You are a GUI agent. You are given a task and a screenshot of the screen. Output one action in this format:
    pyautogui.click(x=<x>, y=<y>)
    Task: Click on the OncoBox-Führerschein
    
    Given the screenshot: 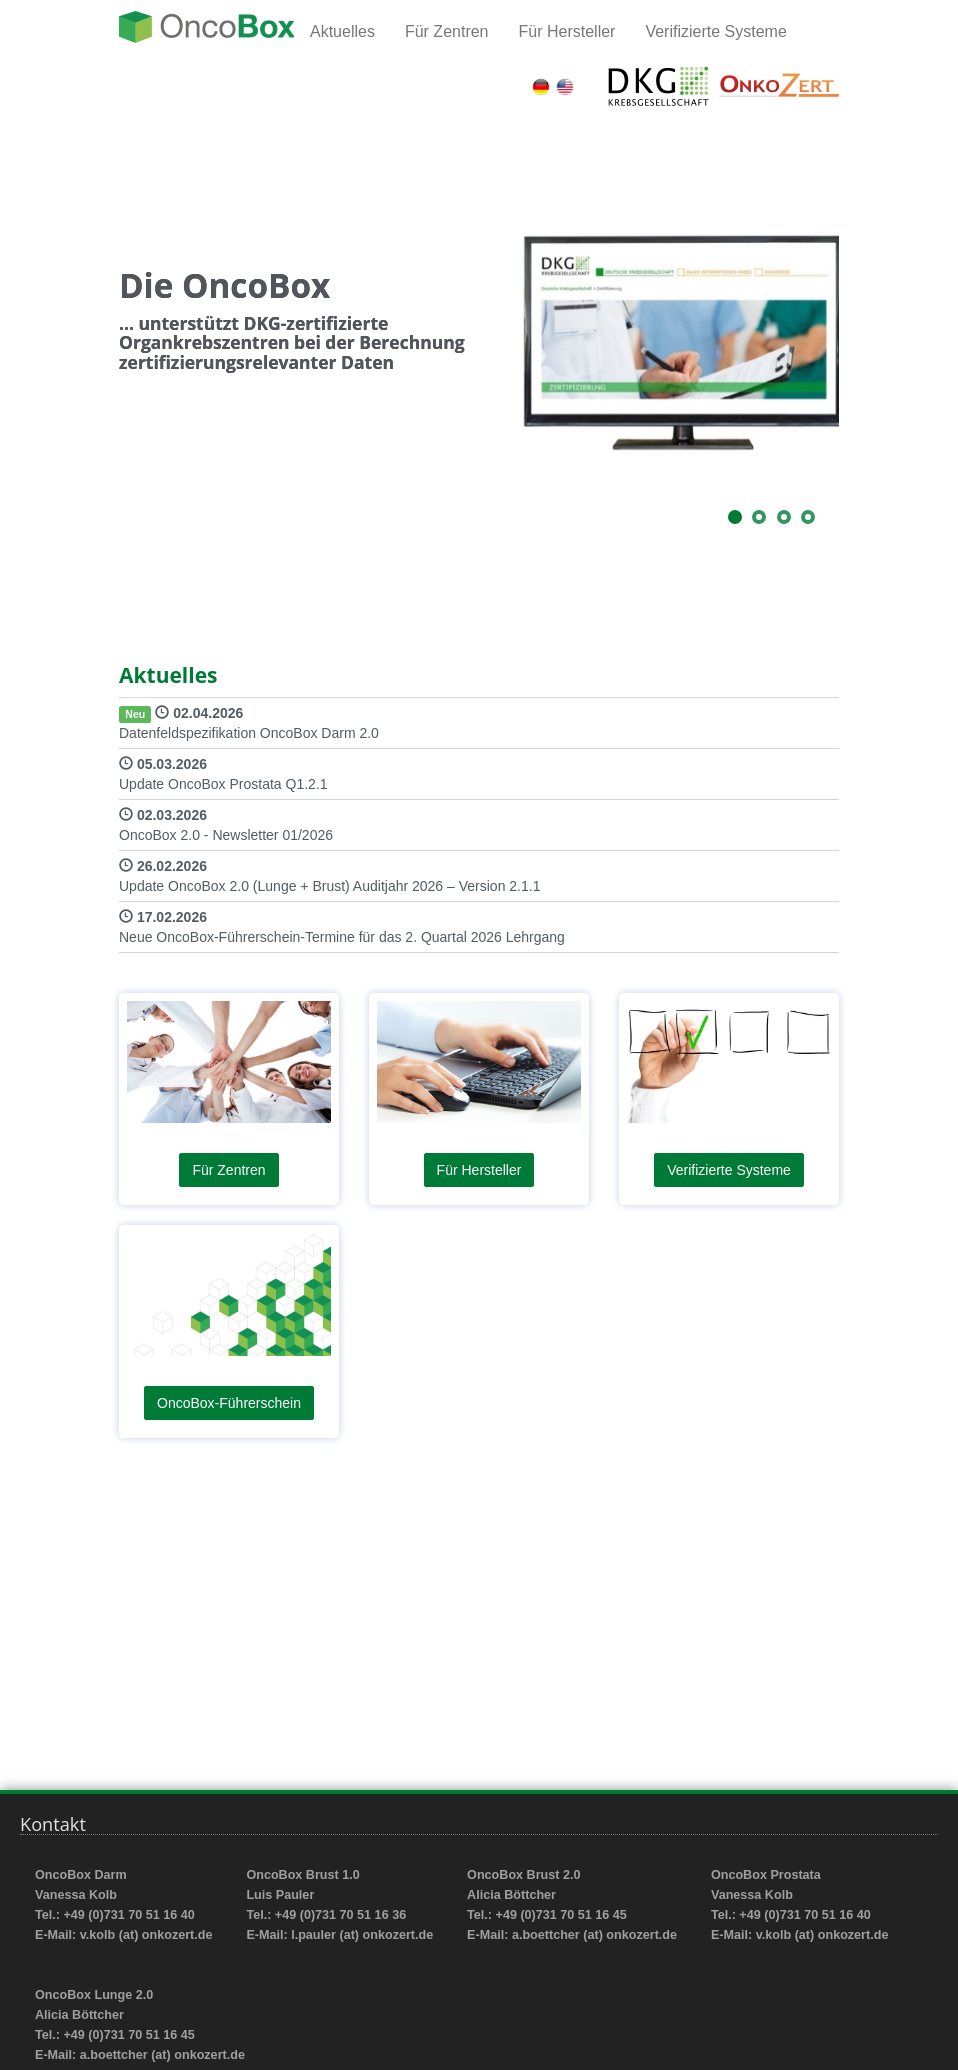 What is the action you would take?
    pyautogui.click(x=229, y=1403)
    